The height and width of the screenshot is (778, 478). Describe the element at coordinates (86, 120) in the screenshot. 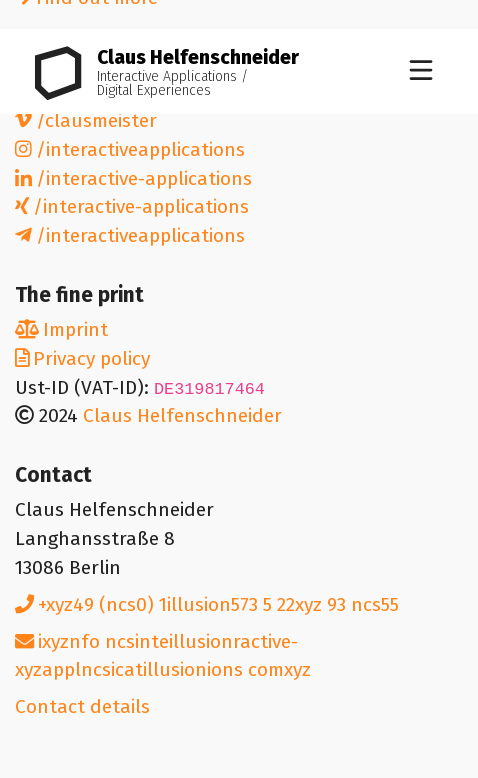

I see `/clausmeister` at that location.